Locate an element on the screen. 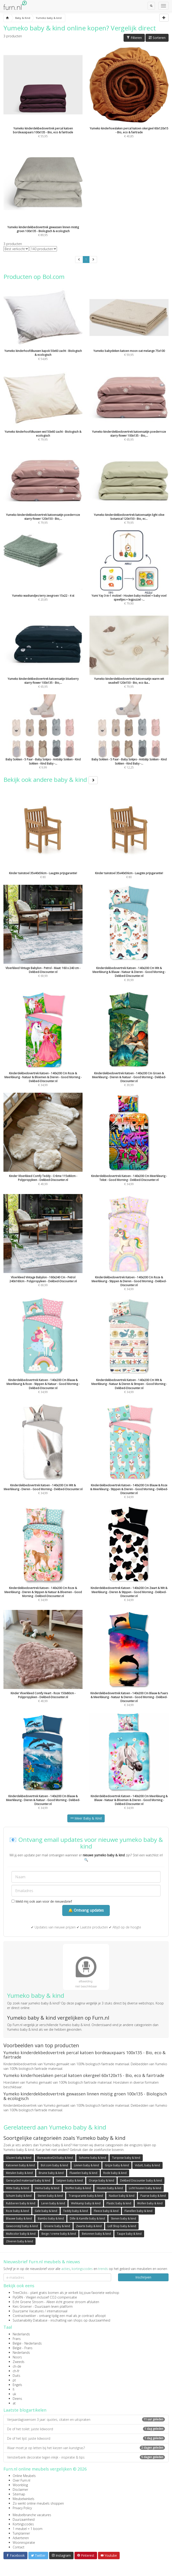 The height and width of the screenshot is (2576, 172). Bekijk ook andere baby & kind is located at coordinates (50, 779).